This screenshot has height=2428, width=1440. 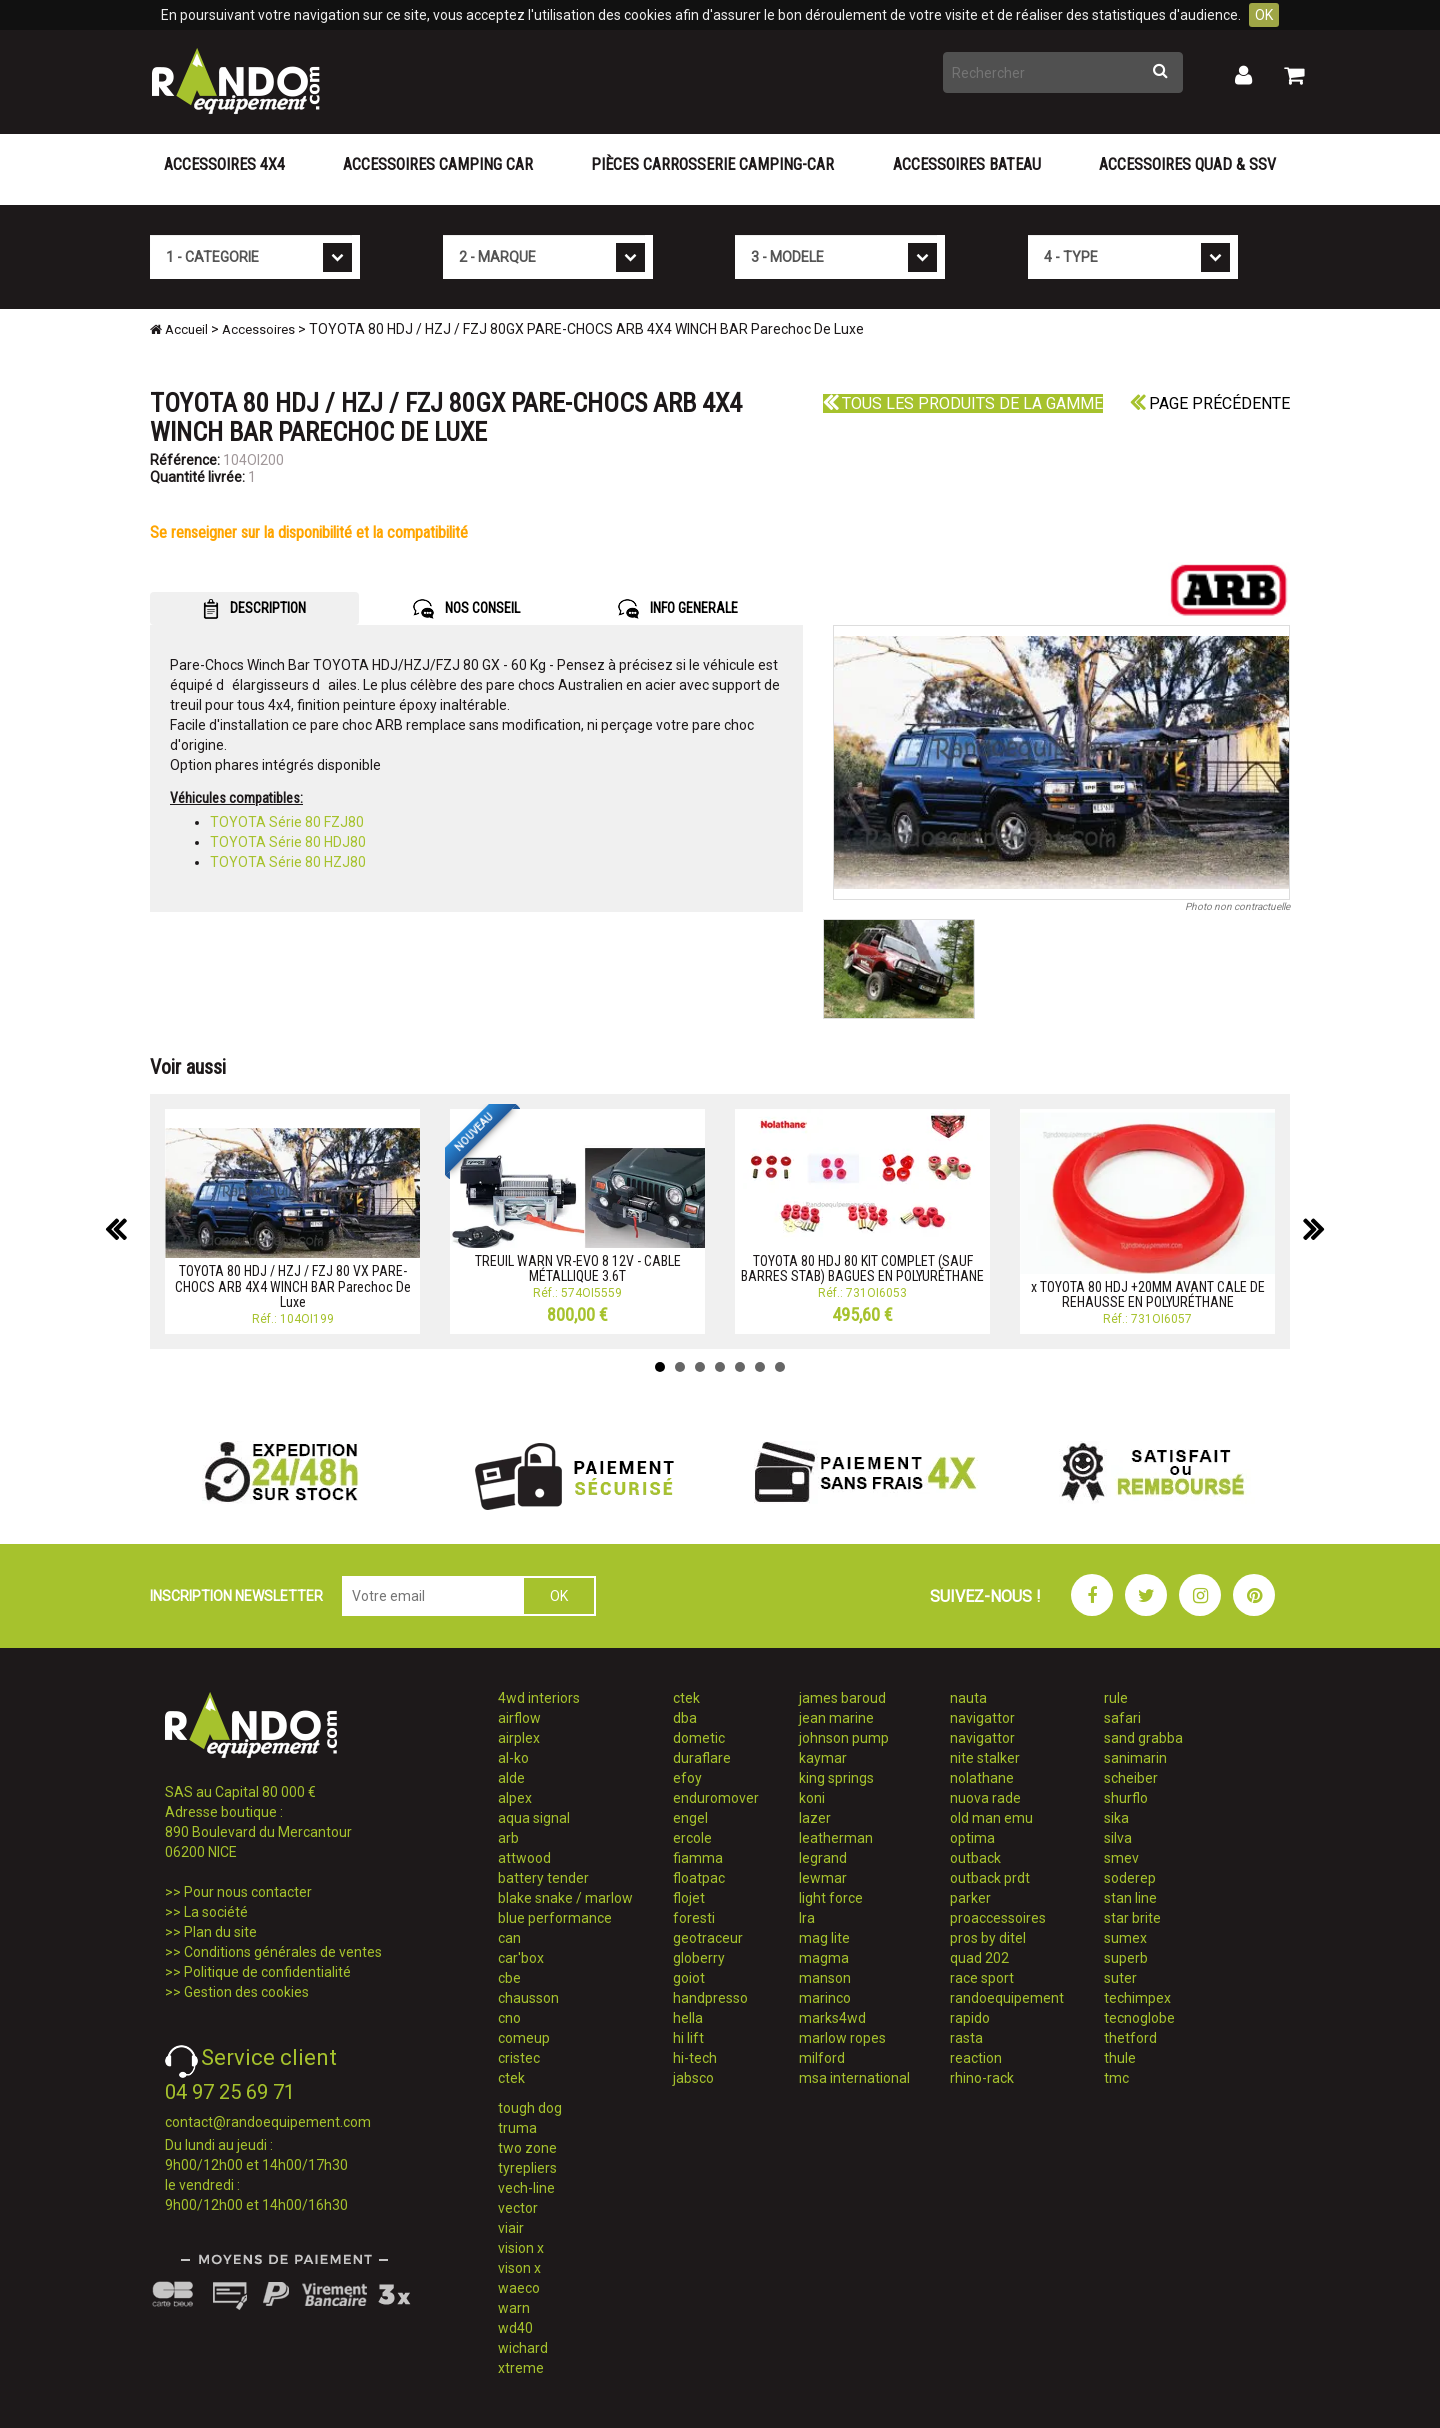 What do you see at coordinates (526, 2188) in the screenshot?
I see `vech-line` at bounding box center [526, 2188].